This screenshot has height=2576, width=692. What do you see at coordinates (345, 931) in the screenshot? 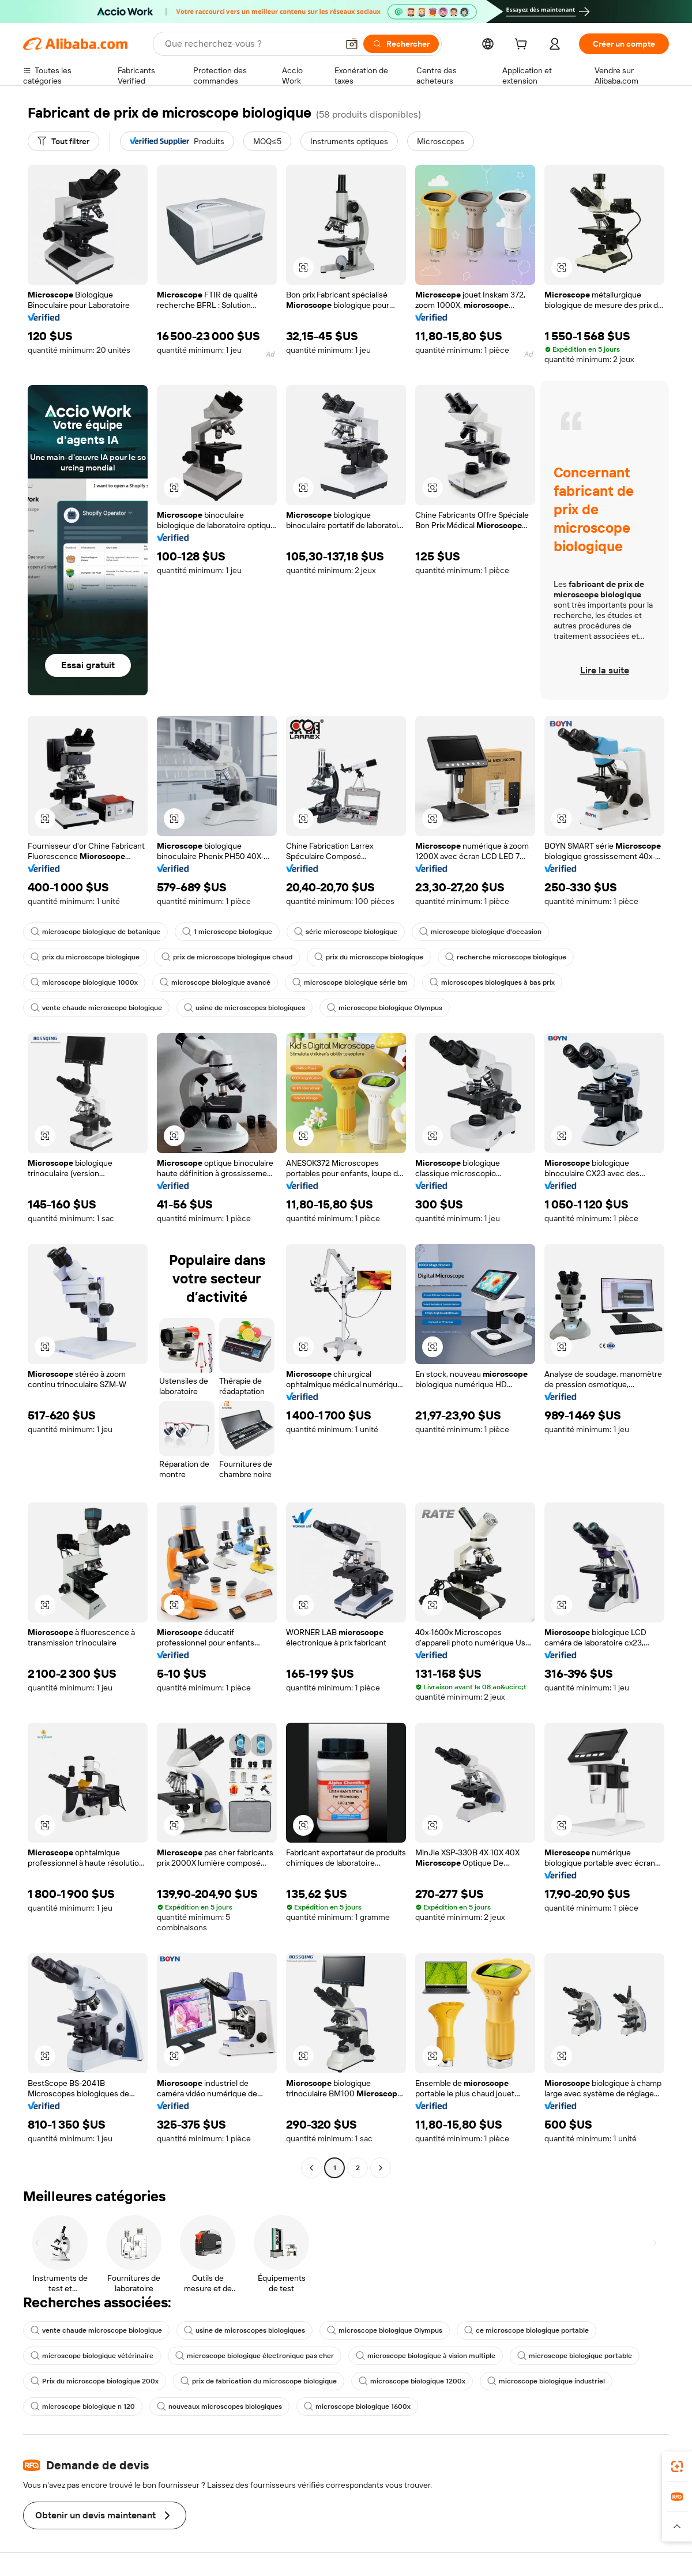
I see `série microscope biologique` at bounding box center [345, 931].